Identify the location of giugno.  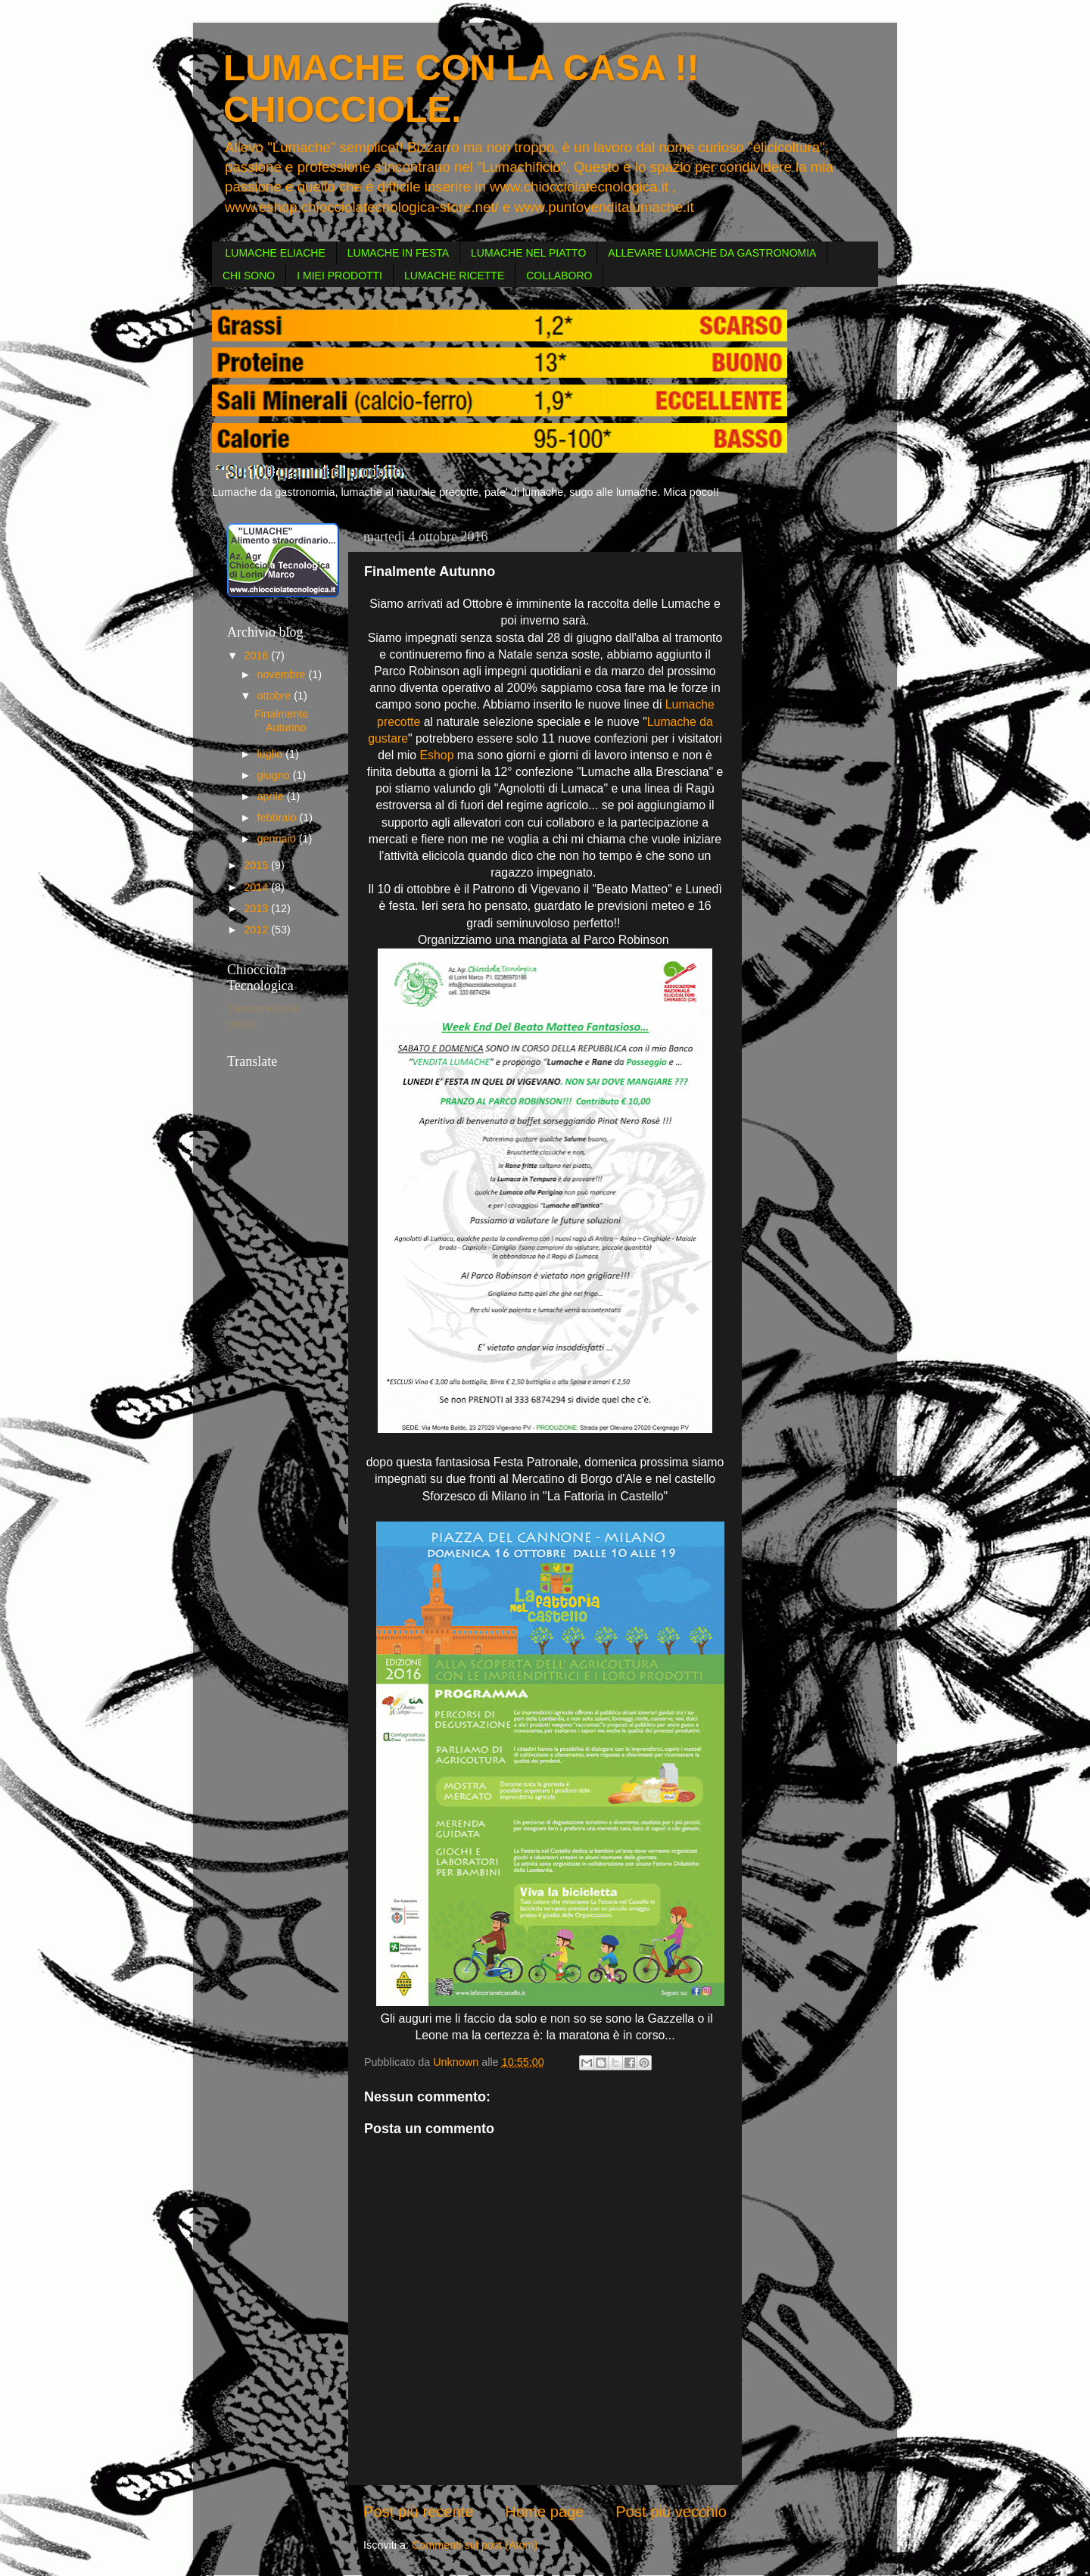
(275, 775).